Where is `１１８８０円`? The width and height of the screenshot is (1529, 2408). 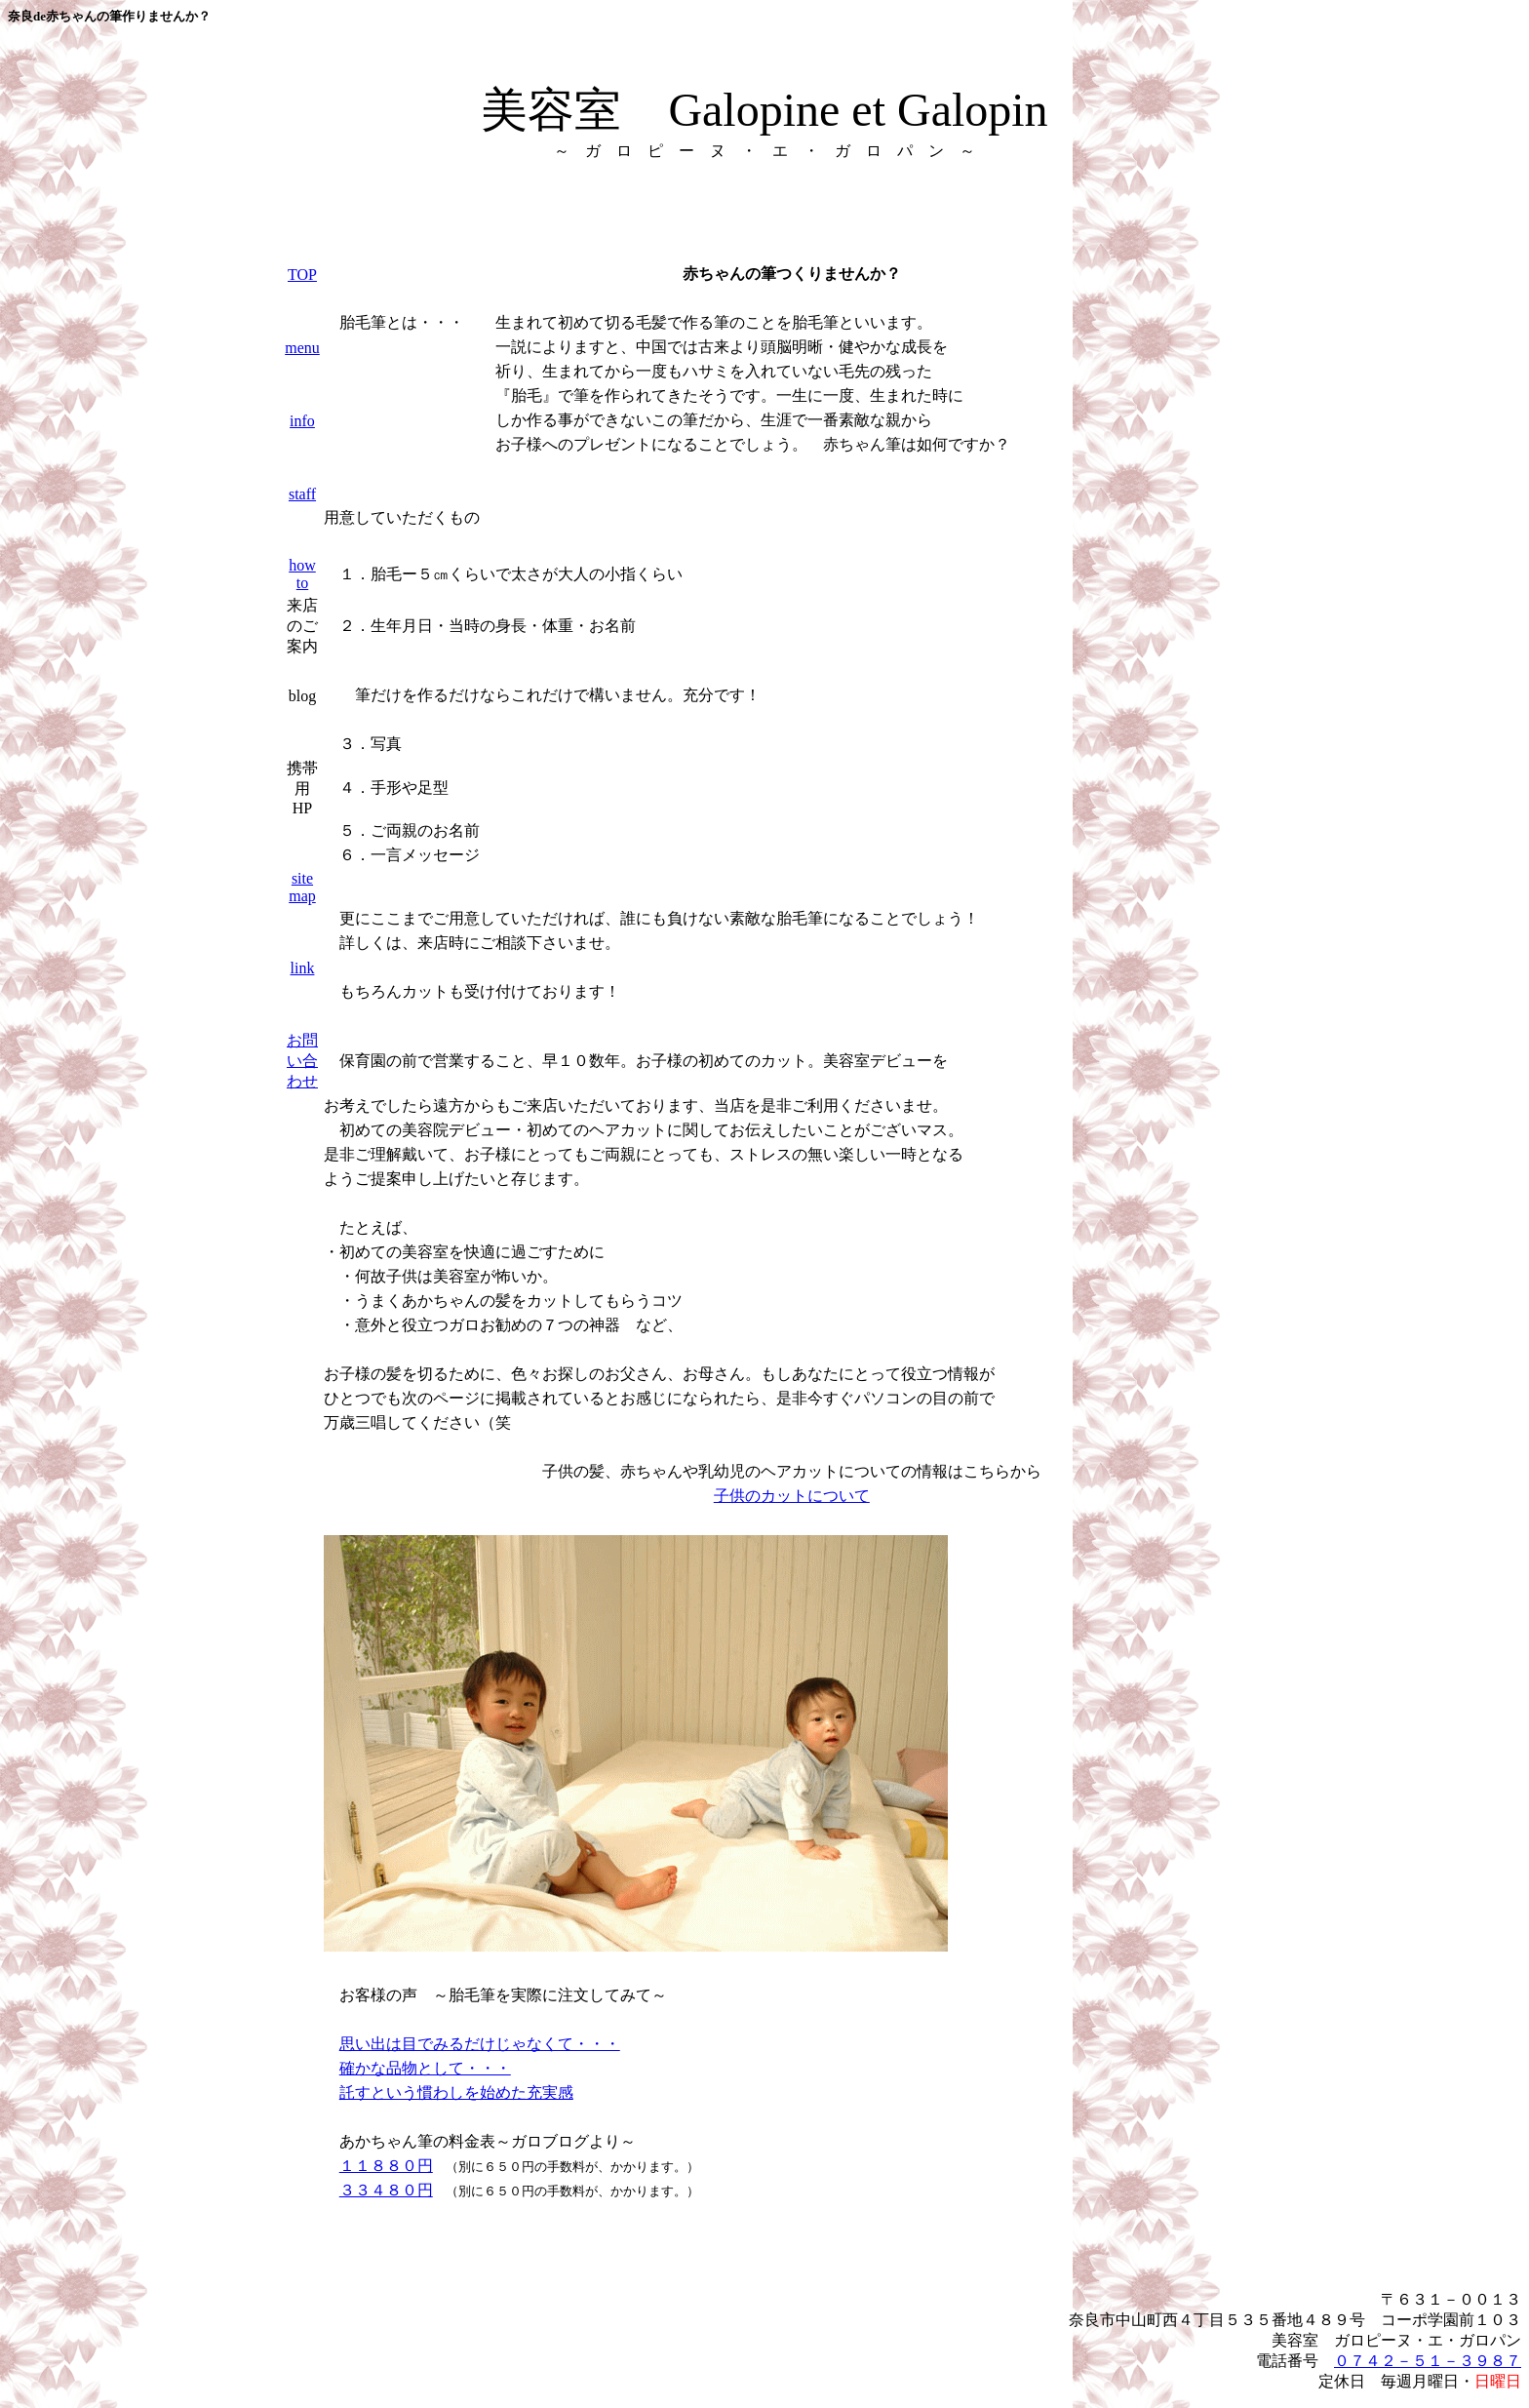
１１８８０円 is located at coordinates (386, 2165).